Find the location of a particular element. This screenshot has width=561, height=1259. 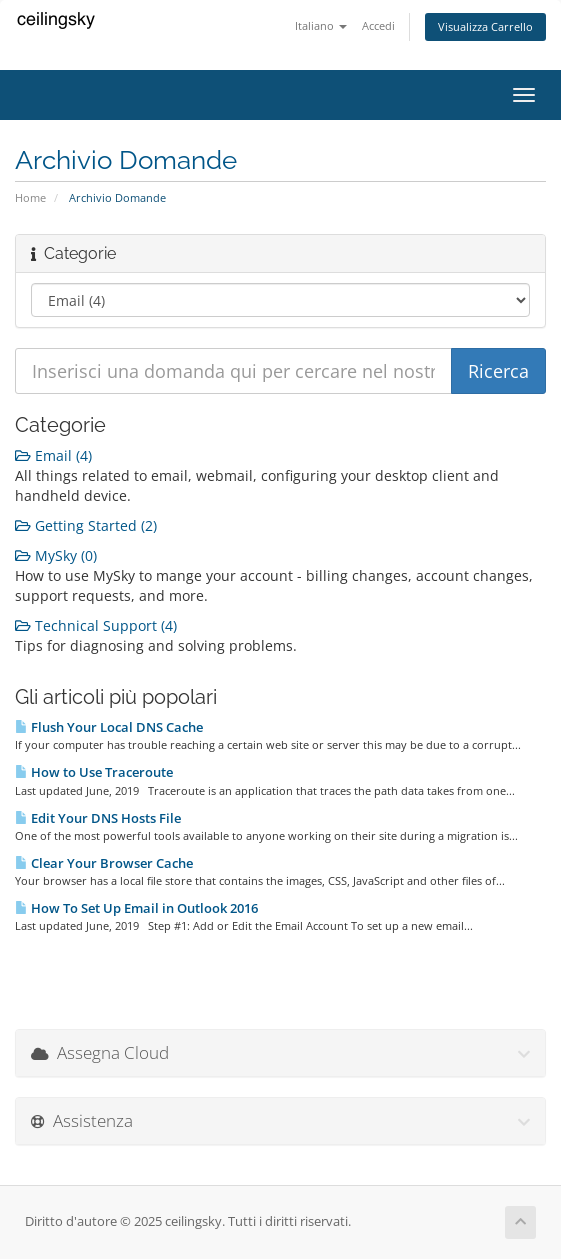

Visualizza Carrello is located at coordinates (485, 26).